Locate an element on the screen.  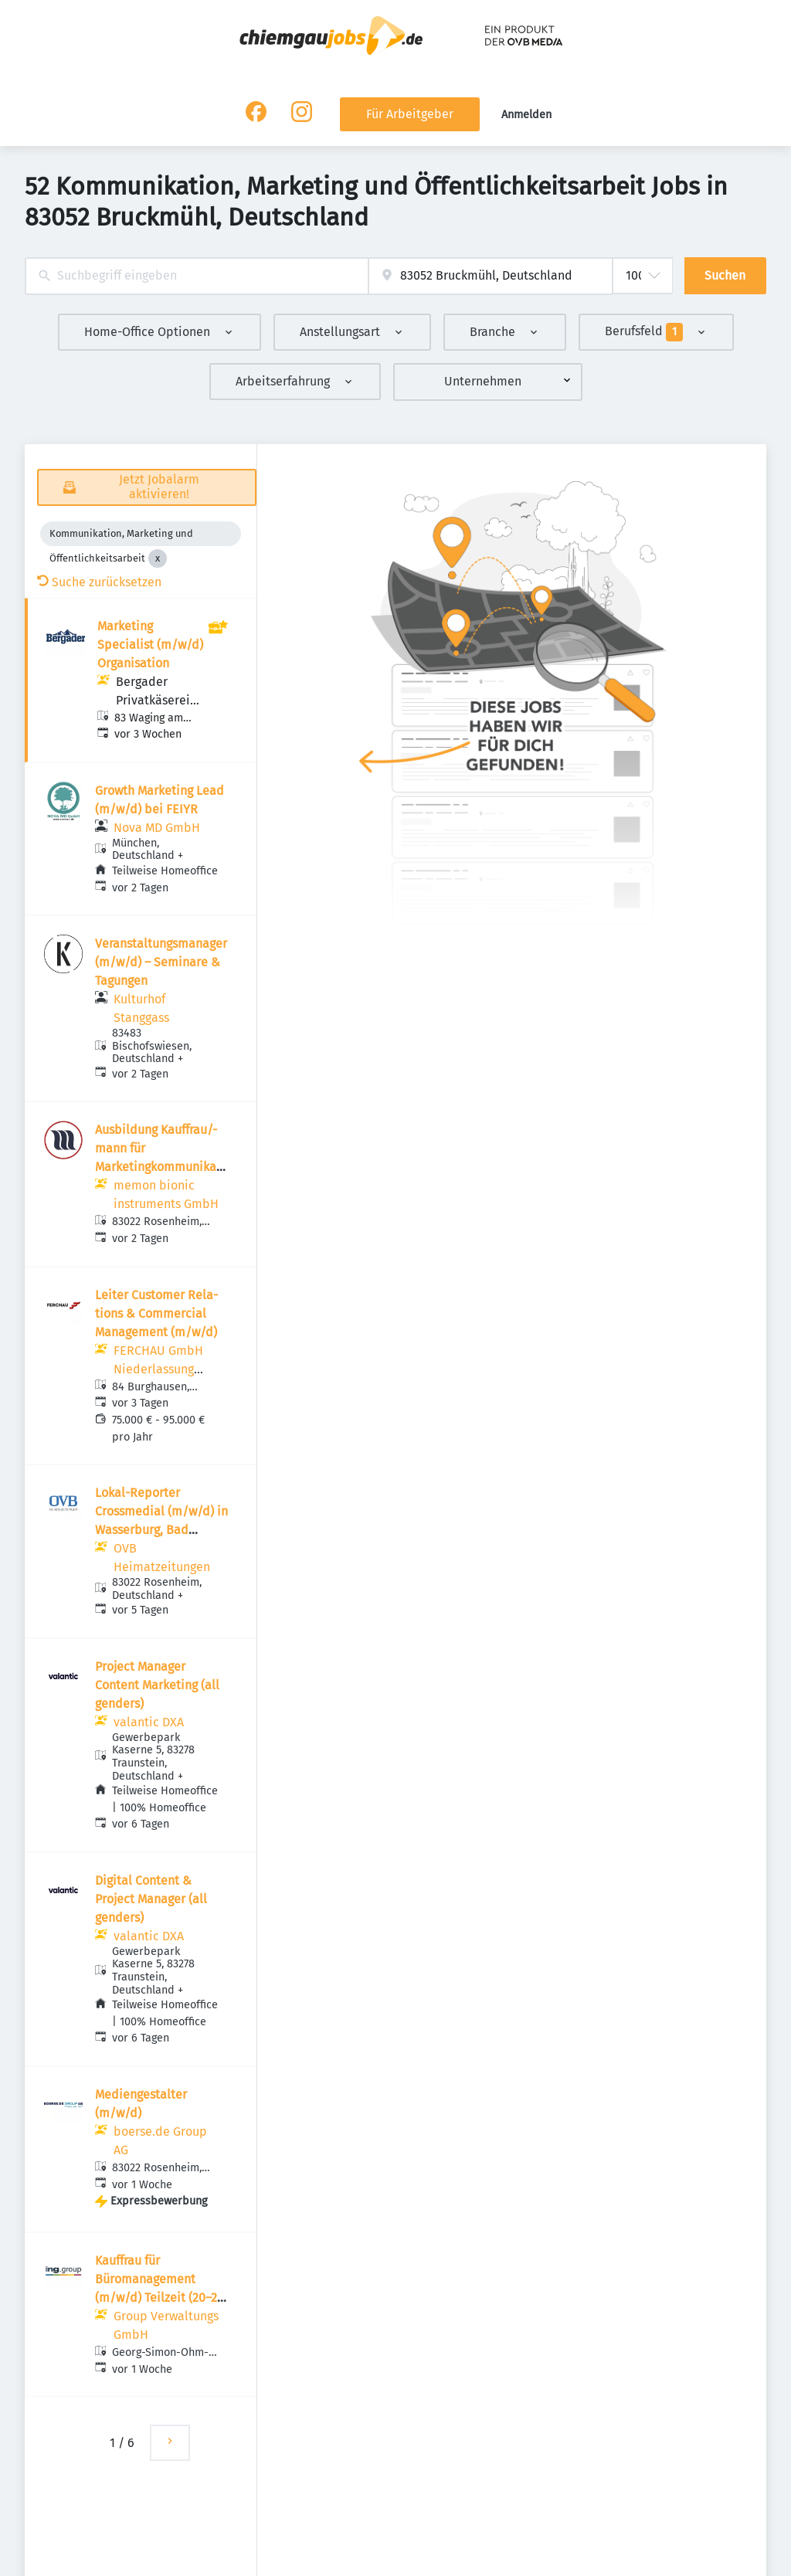
valantic DXA is located at coordinates (149, 1722).